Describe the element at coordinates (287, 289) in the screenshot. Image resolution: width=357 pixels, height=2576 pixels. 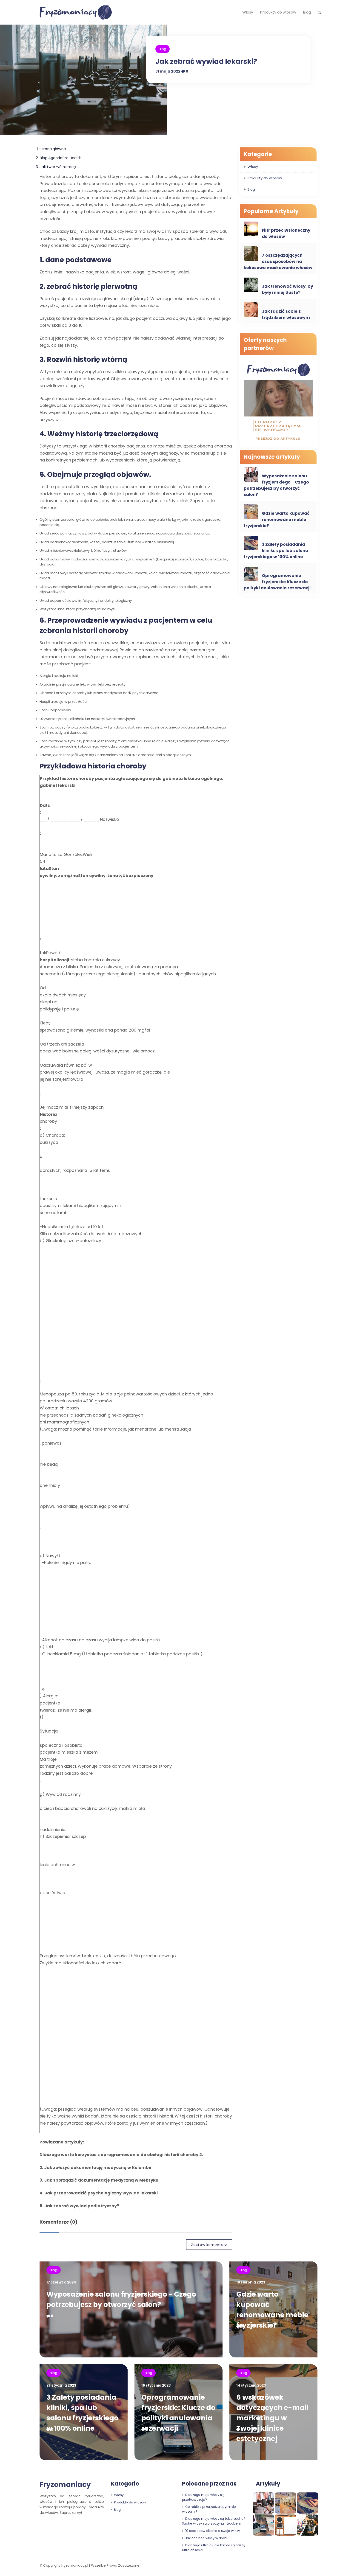
I see `Jak trenować włosy, by były mniej tłuste?` at that location.